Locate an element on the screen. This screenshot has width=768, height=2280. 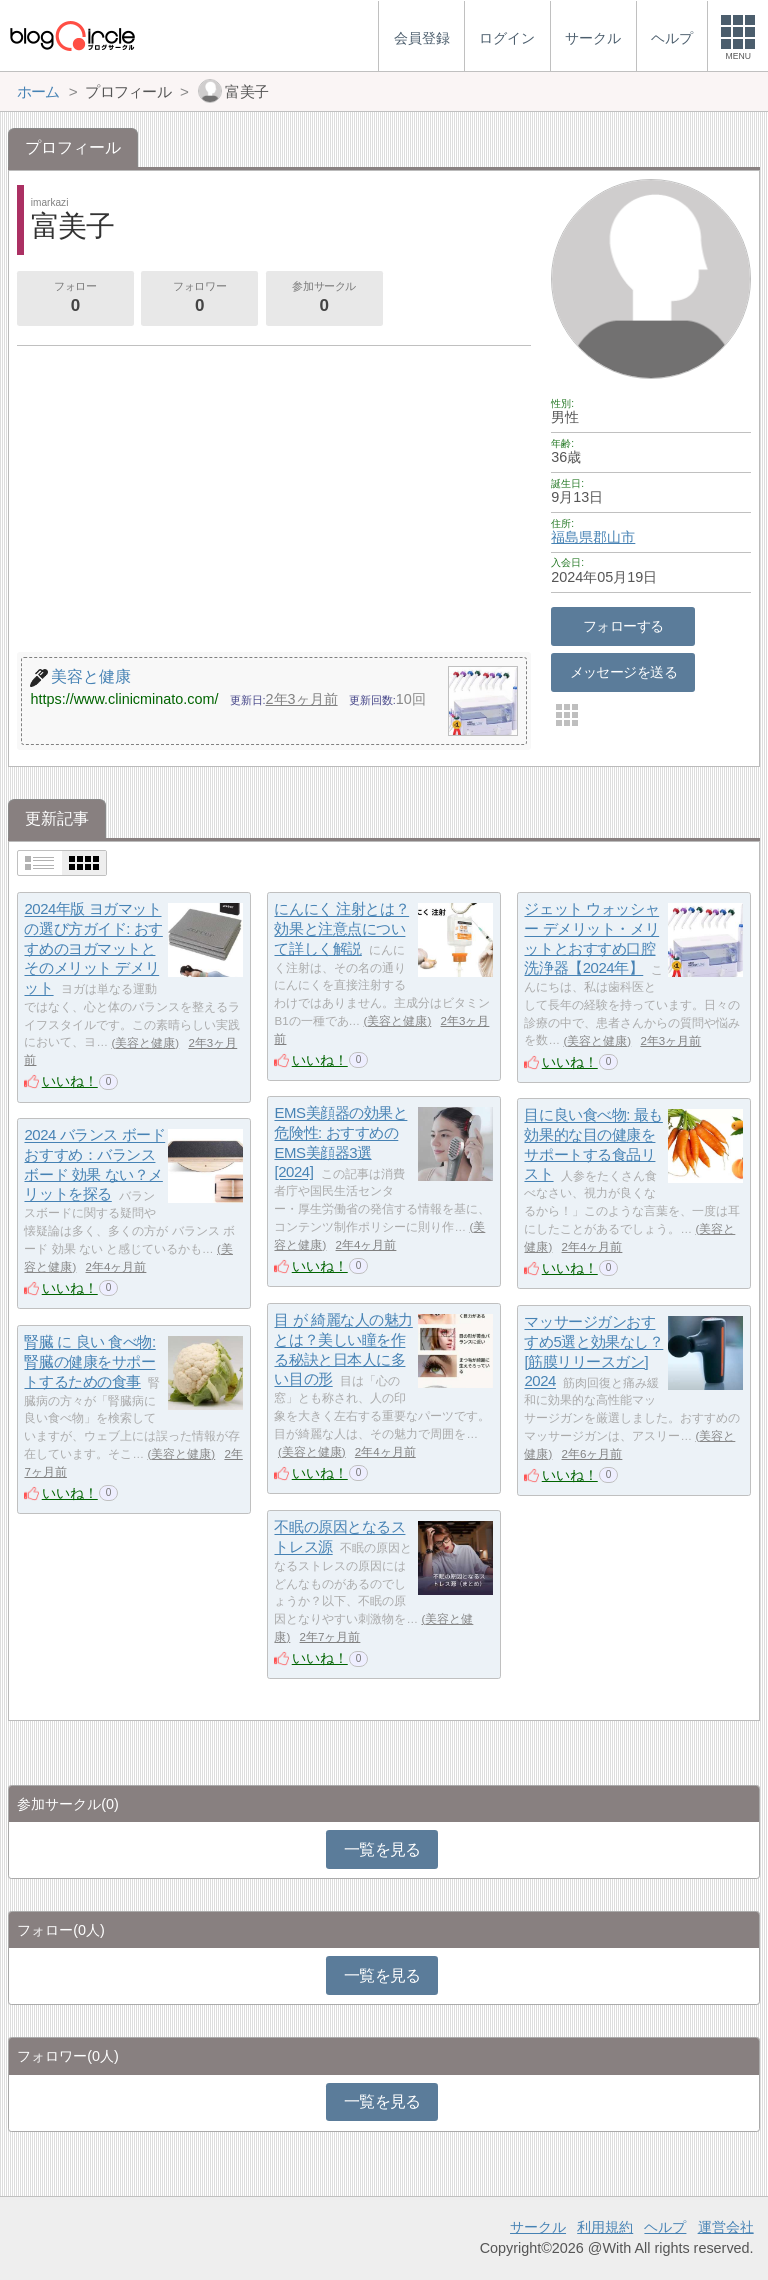
福島県 is located at coordinates (572, 537).